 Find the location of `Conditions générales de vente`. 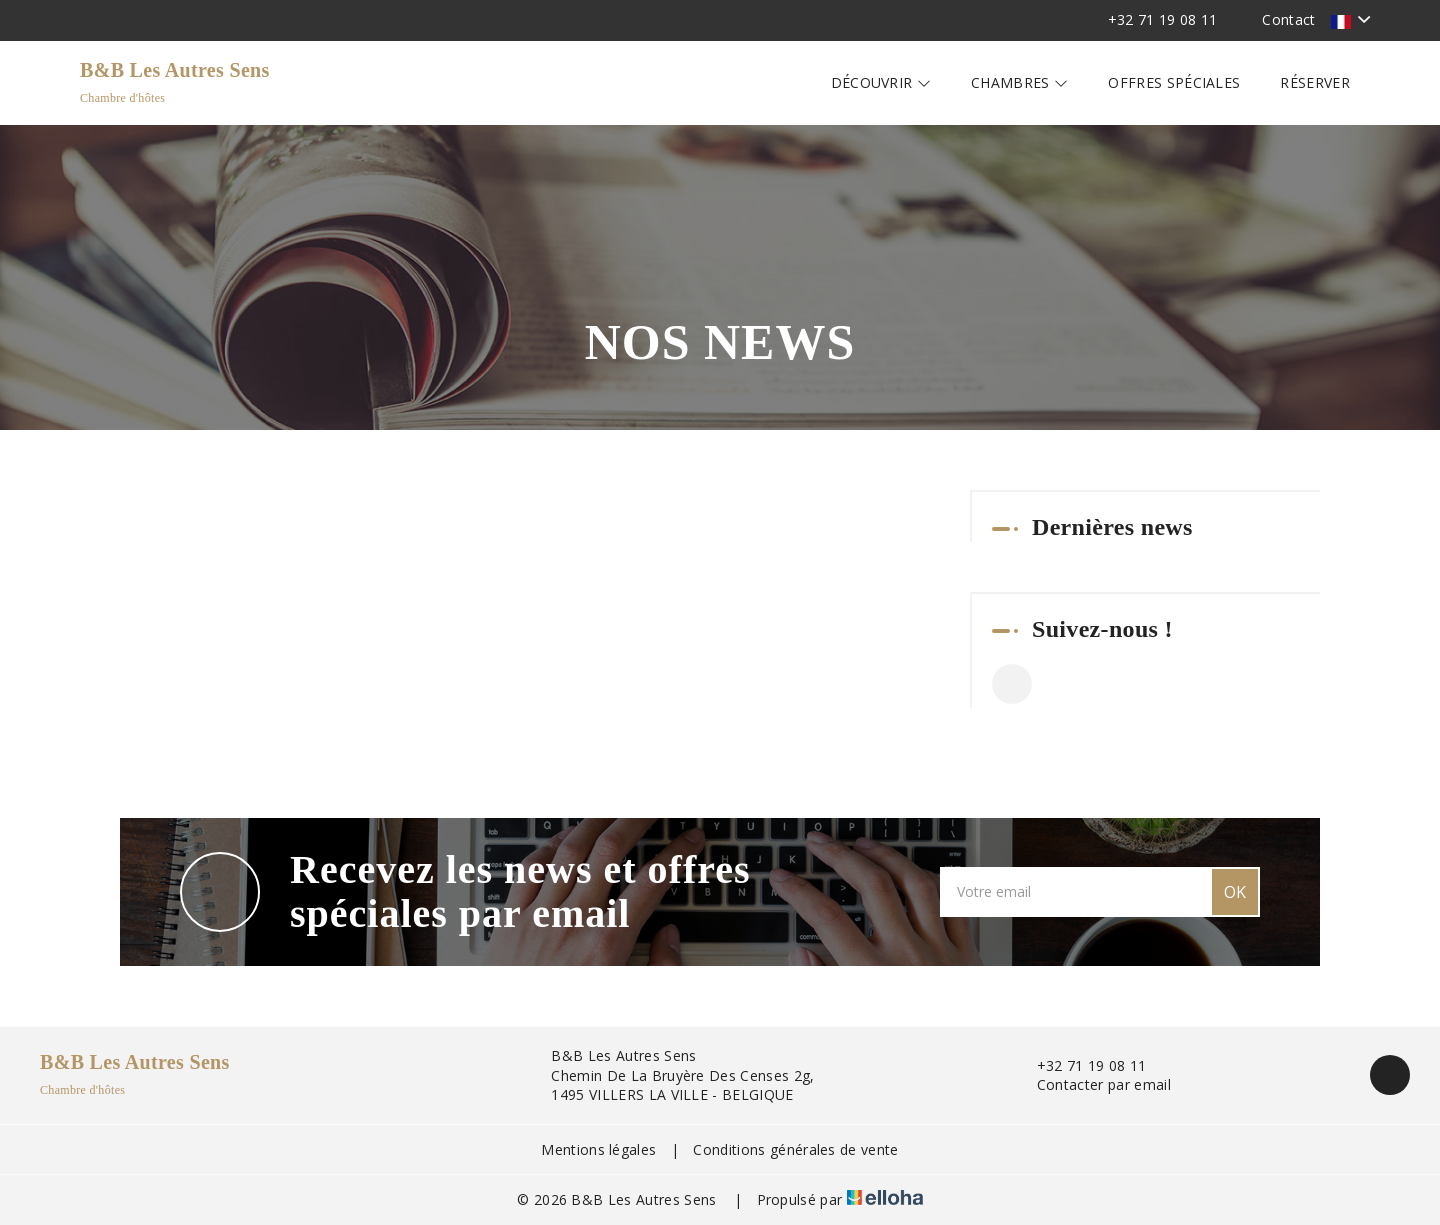

Conditions générales de vente is located at coordinates (795, 1149).